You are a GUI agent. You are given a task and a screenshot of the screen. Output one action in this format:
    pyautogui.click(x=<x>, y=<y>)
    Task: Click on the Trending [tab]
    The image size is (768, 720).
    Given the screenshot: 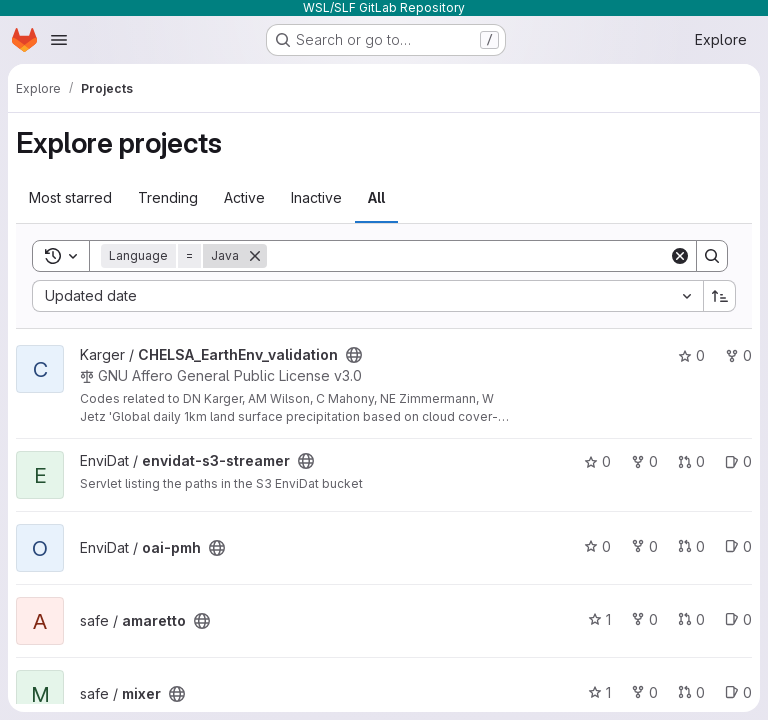 What is the action you would take?
    pyautogui.click(x=168, y=197)
    